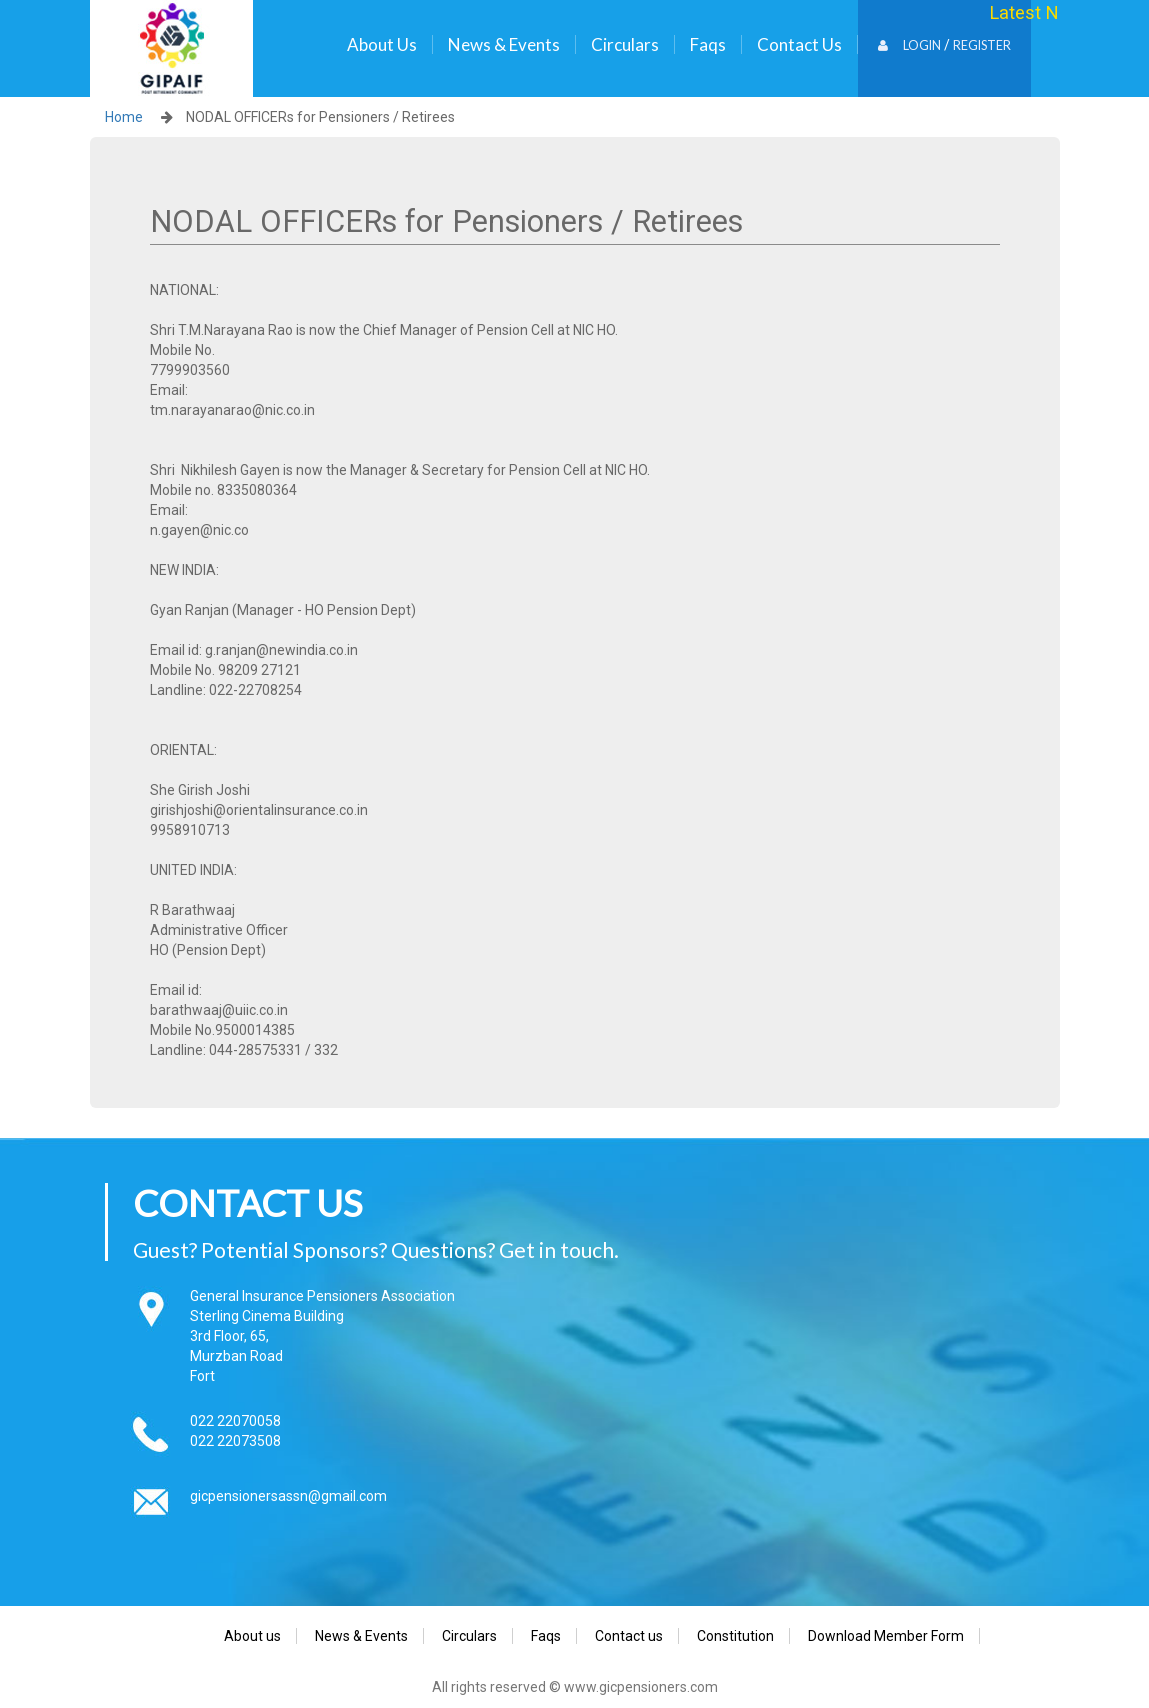 This screenshot has height=1708, width=1149. What do you see at coordinates (799, 44) in the screenshot?
I see `Contact us` at bounding box center [799, 44].